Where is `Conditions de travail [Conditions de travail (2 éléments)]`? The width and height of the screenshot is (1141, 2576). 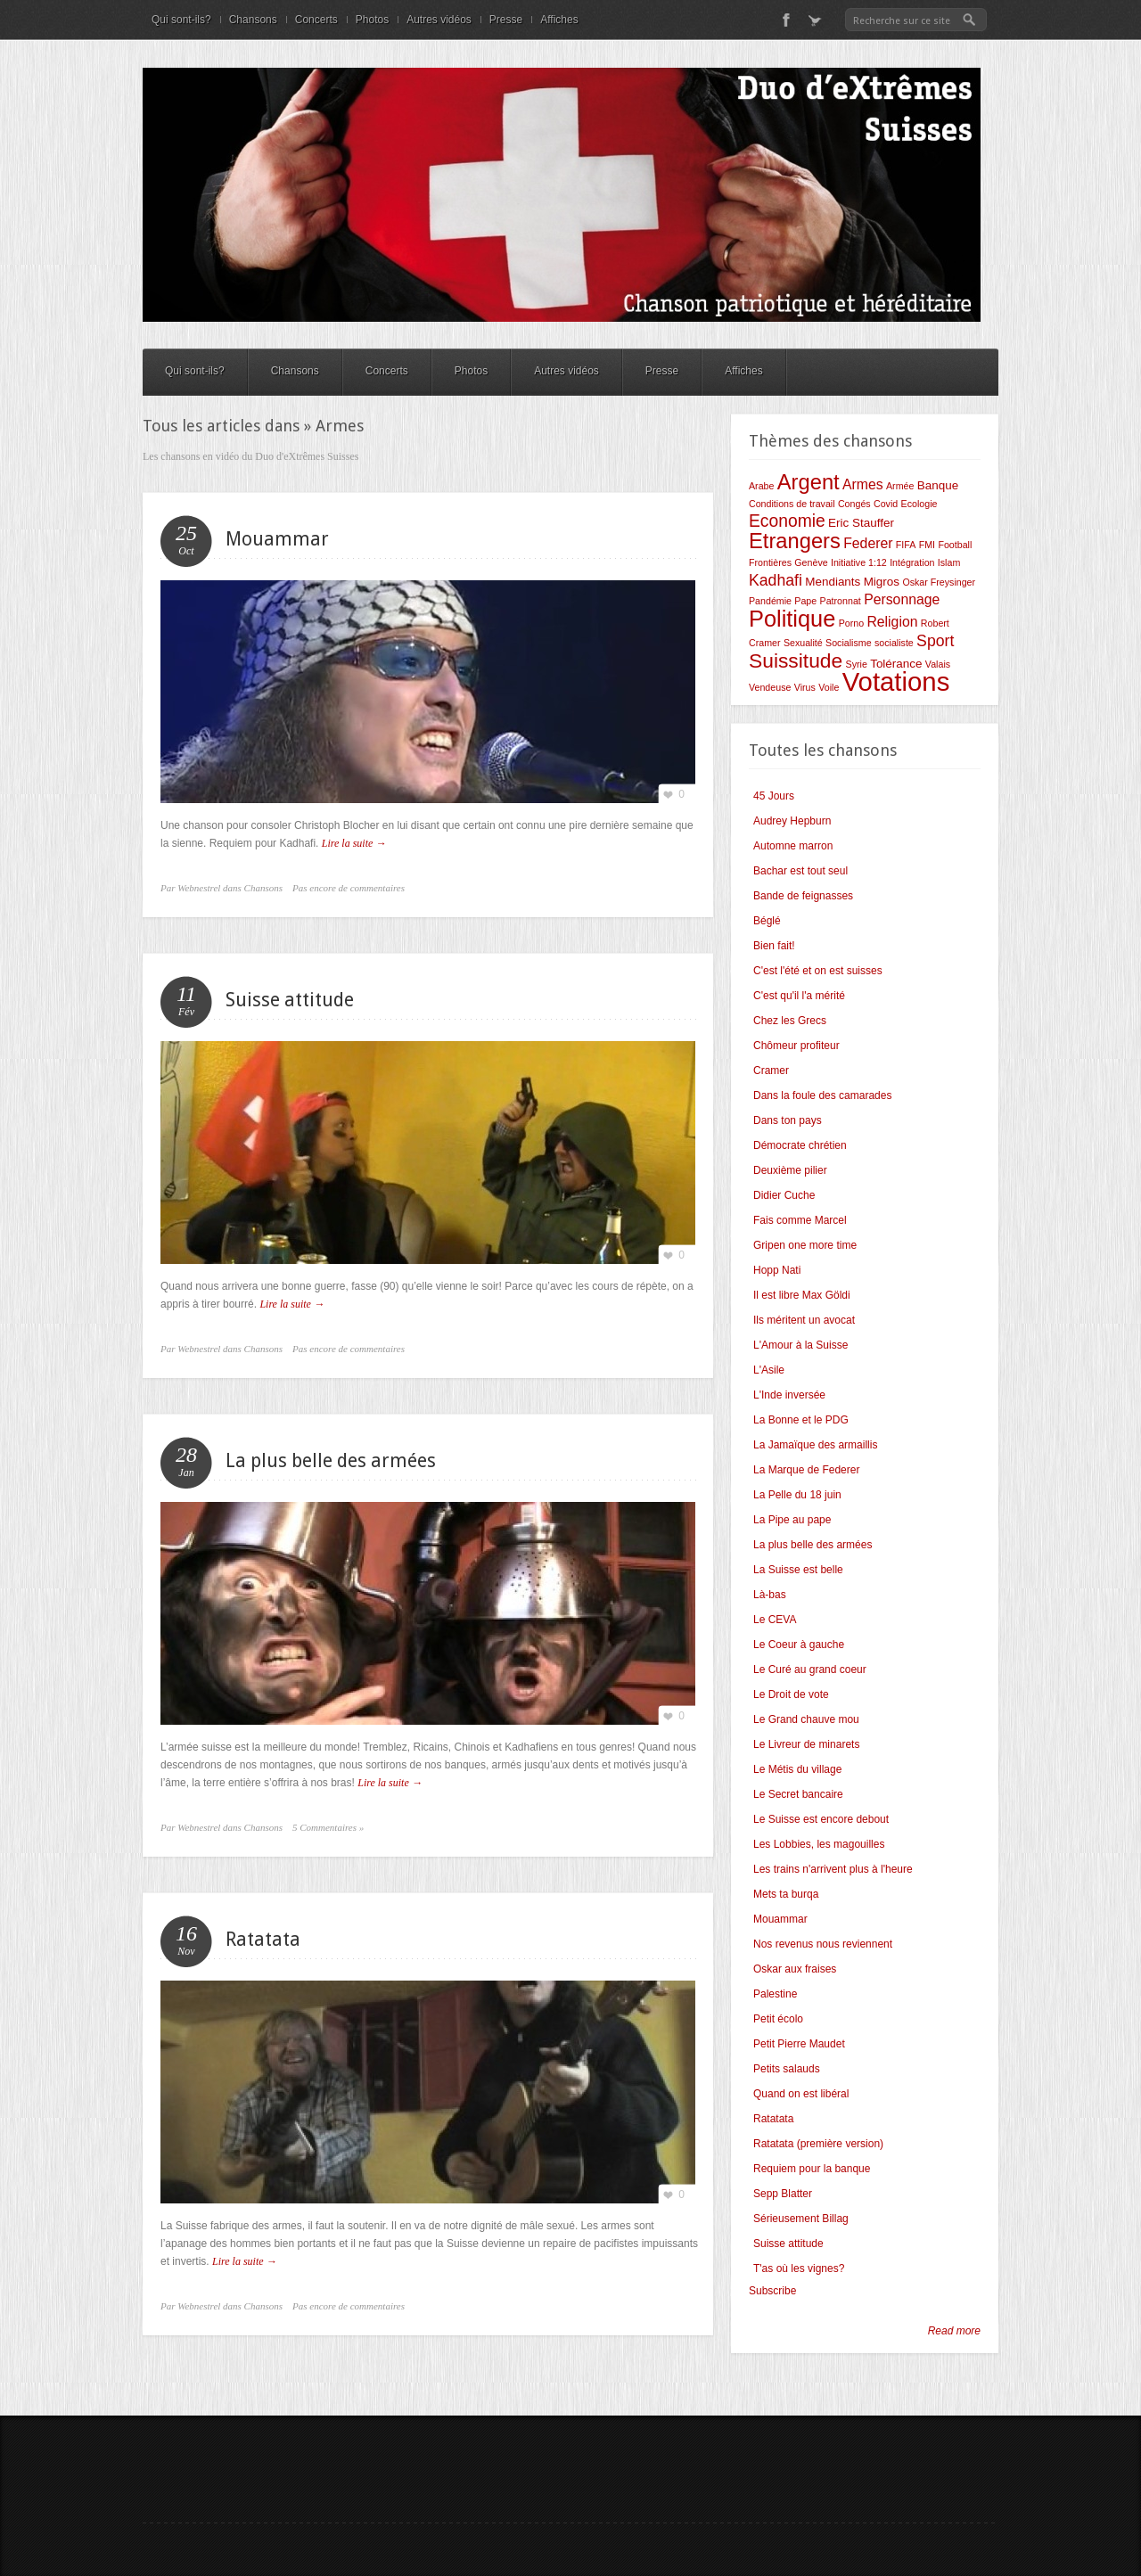
Conditions de travail [Conditions de travail (2 éléments)] is located at coordinates (792, 503).